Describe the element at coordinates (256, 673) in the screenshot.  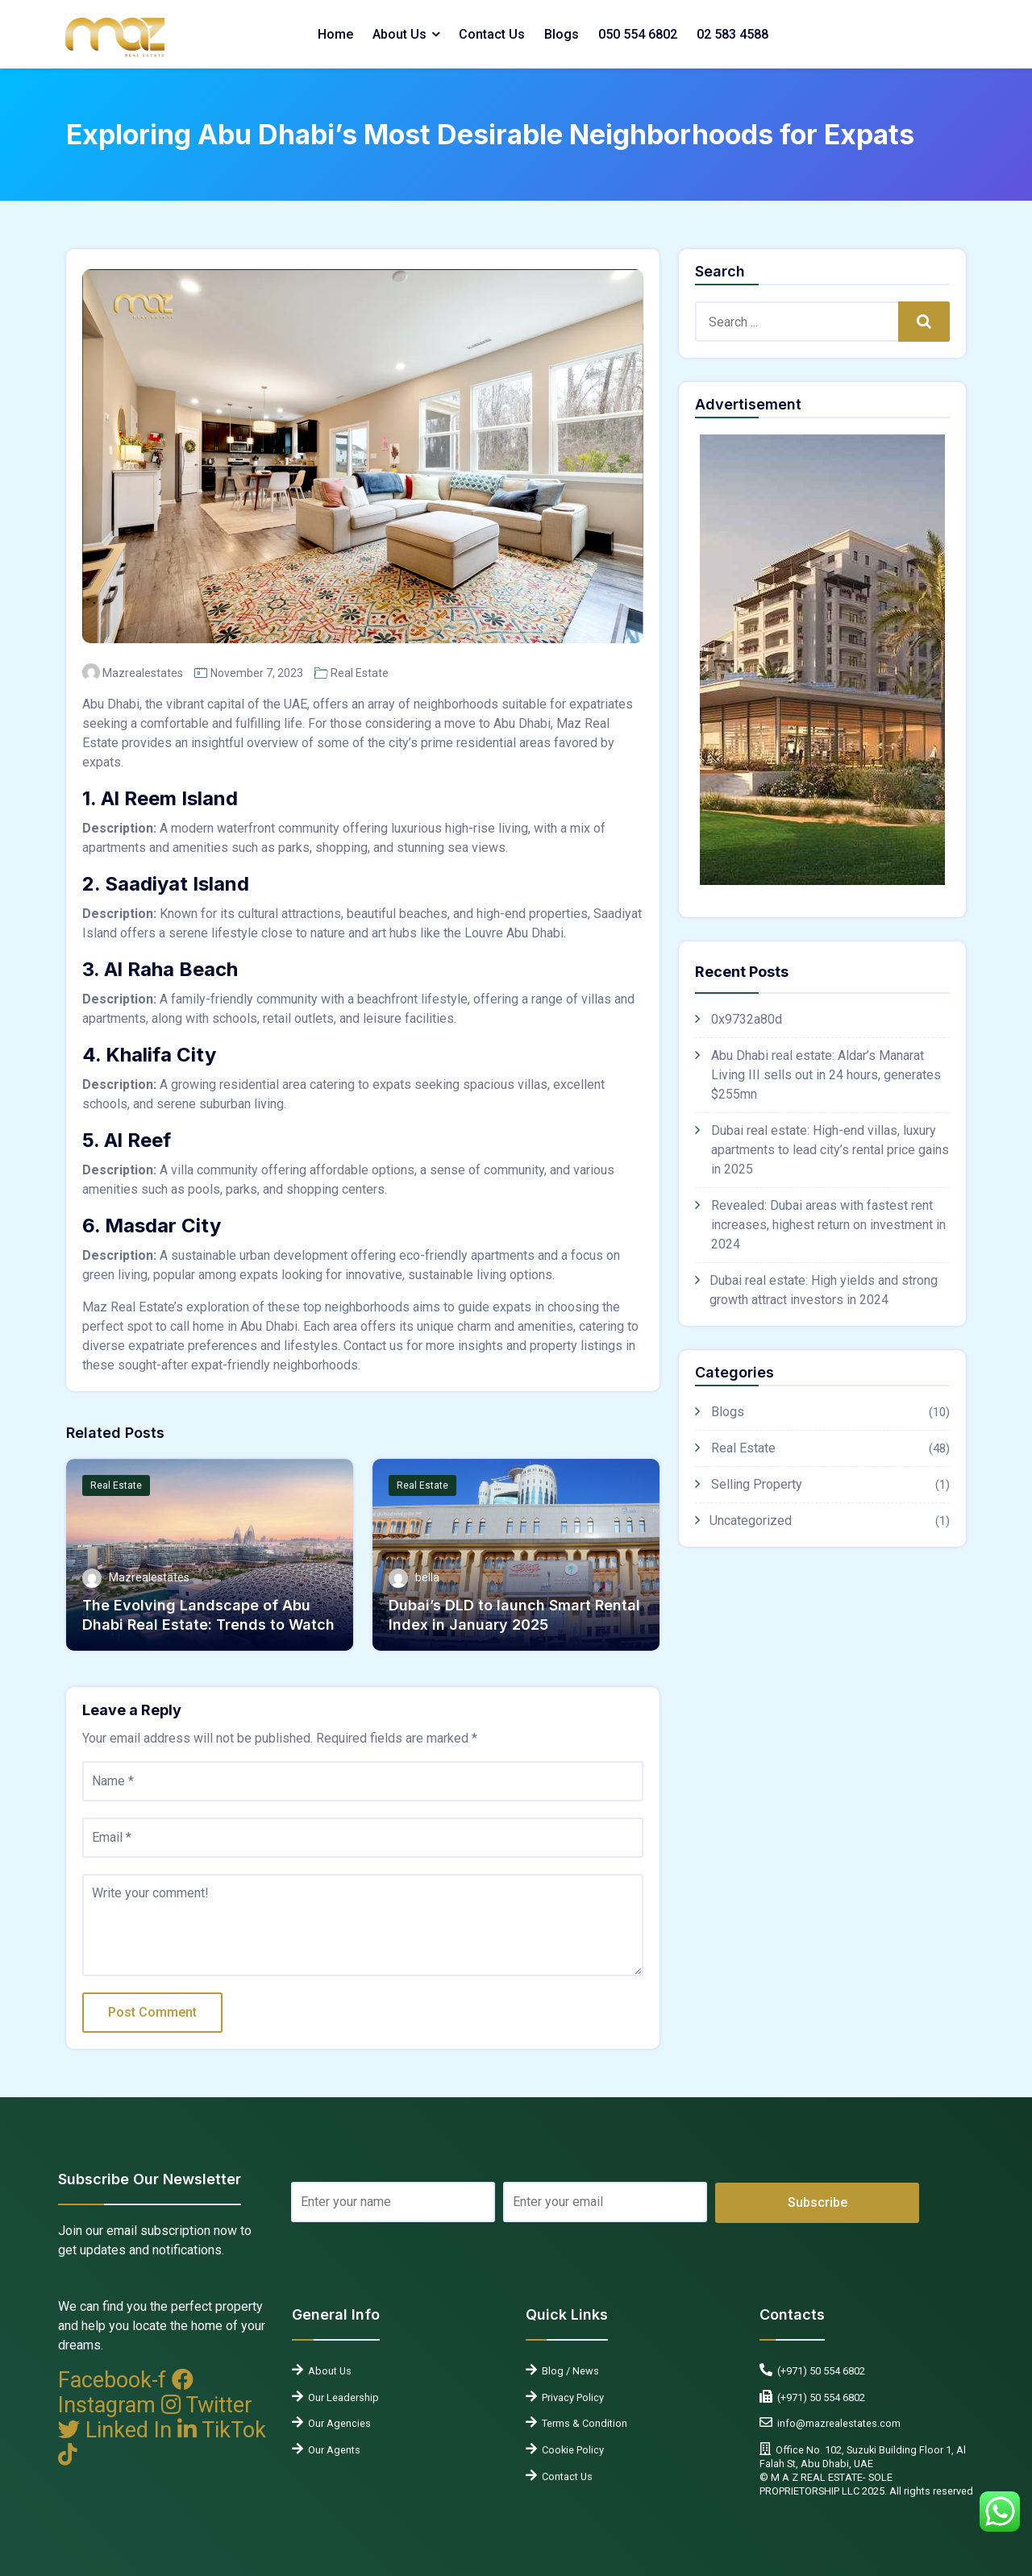
I see `November 7, 2023` at that location.